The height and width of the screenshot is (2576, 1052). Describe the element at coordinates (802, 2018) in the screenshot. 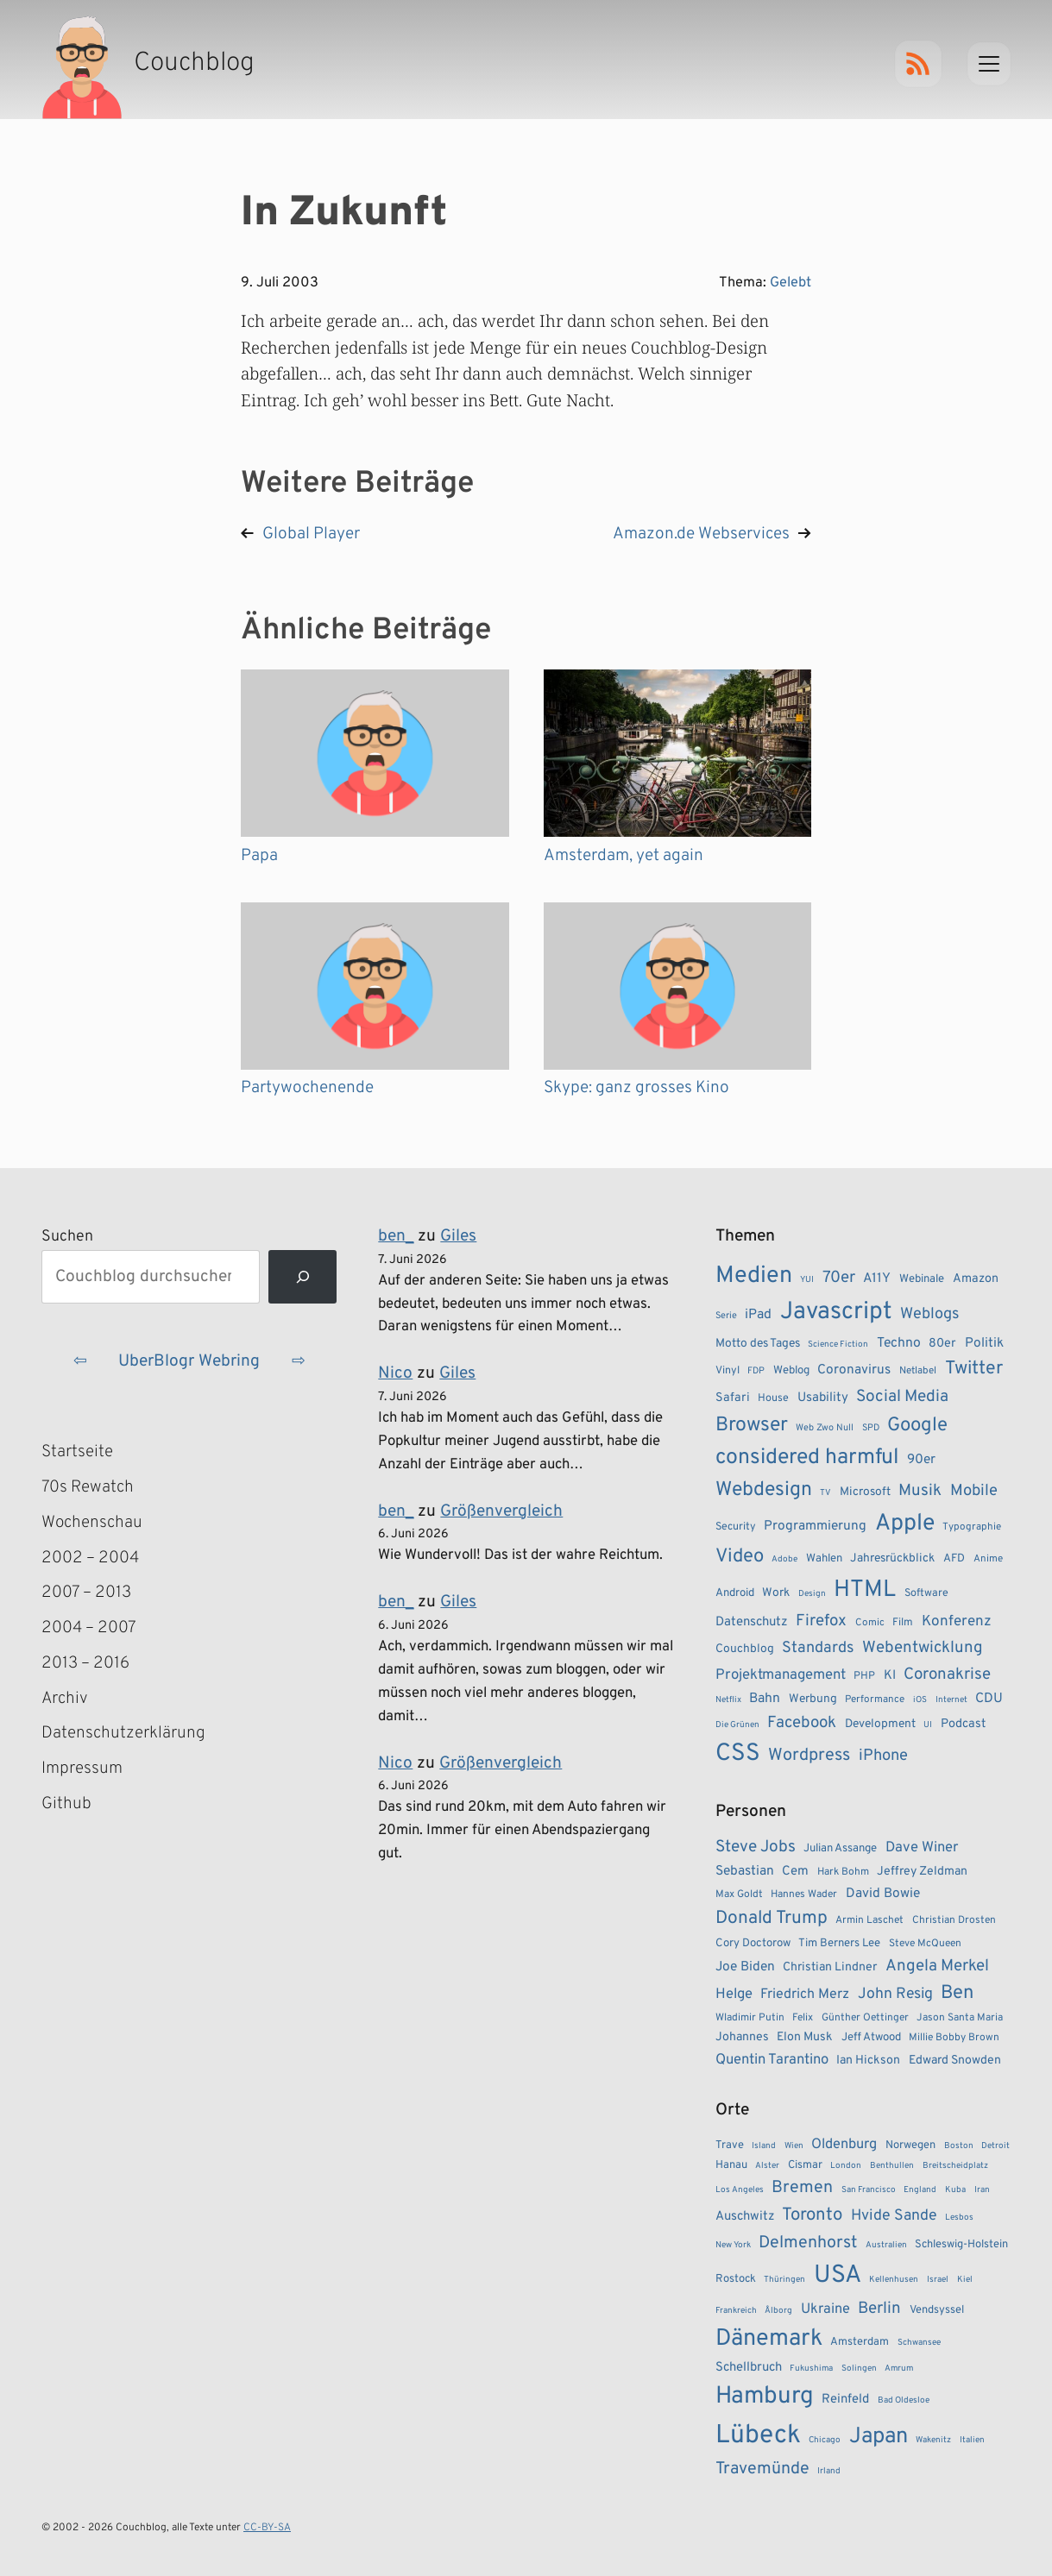

I see `Felix [Felix (3 Einträge)]` at that location.